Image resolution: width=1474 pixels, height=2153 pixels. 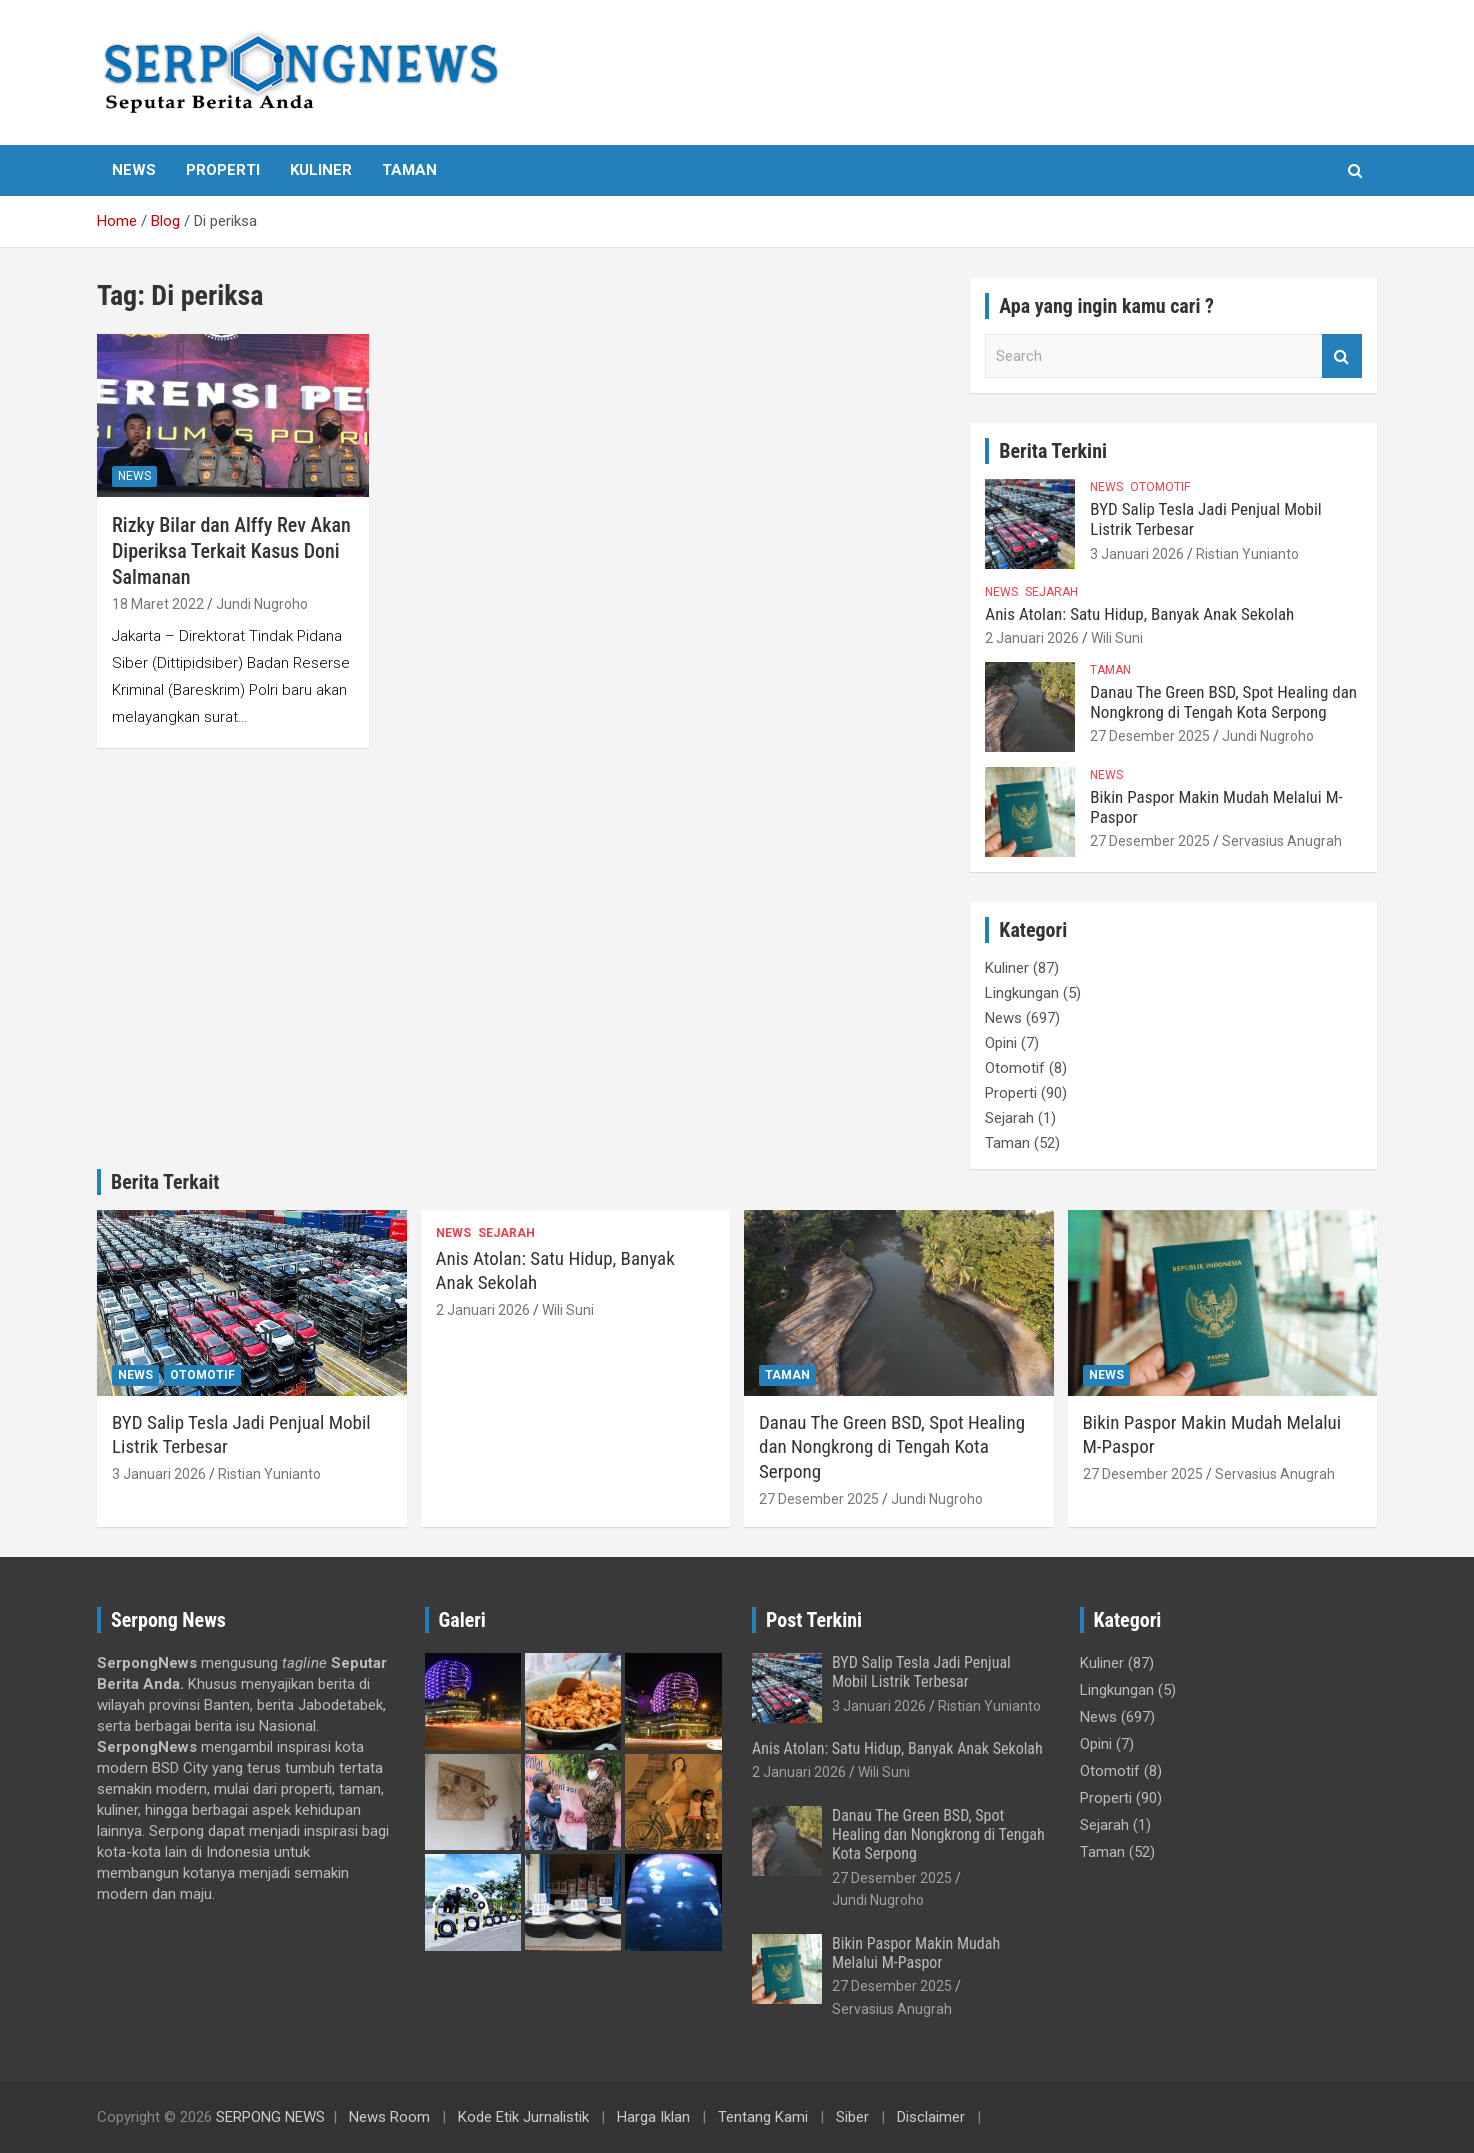 What do you see at coordinates (321, 170) in the screenshot?
I see `Kuliner` at bounding box center [321, 170].